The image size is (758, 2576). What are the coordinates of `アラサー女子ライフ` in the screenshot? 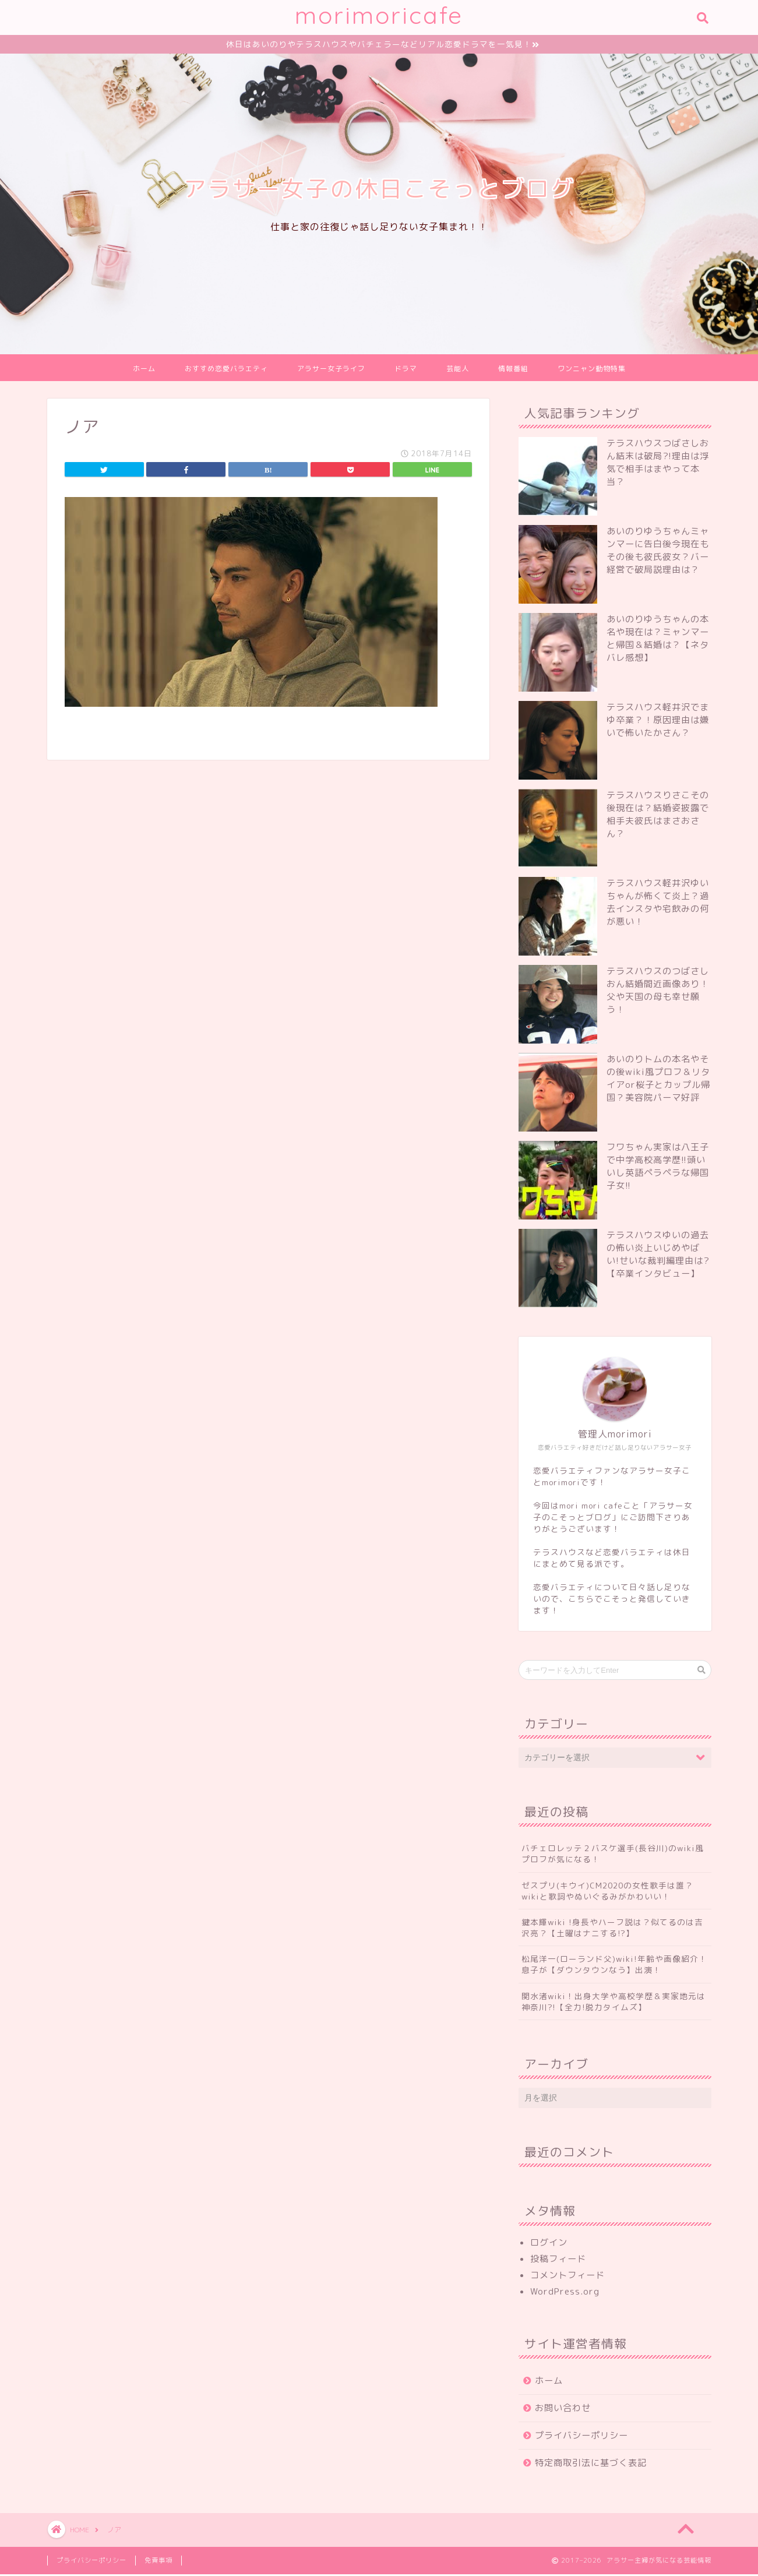 It's located at (331, 370).